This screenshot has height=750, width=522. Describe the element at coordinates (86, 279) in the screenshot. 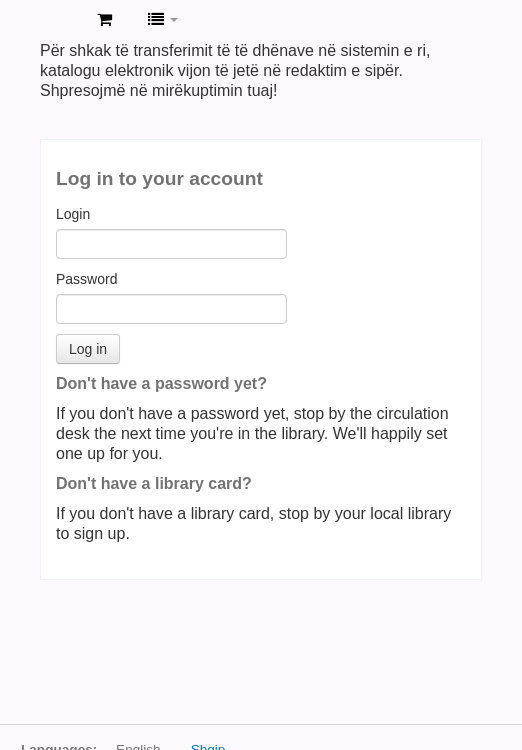

I see `Password` at that location.